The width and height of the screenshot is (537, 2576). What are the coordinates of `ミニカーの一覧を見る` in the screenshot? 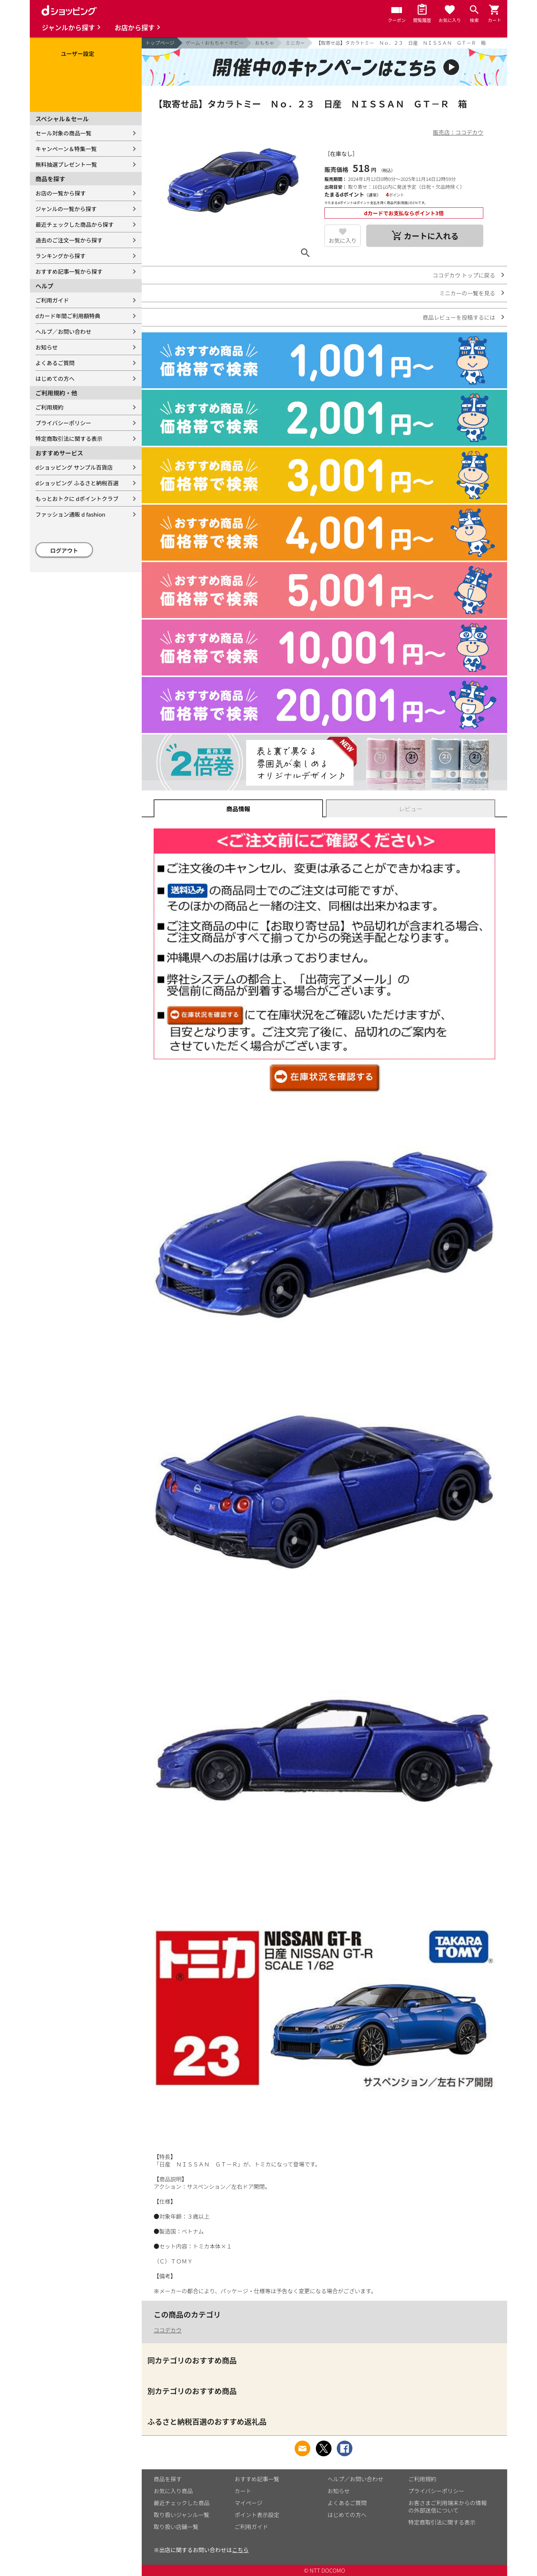 It's located at (467, 293).